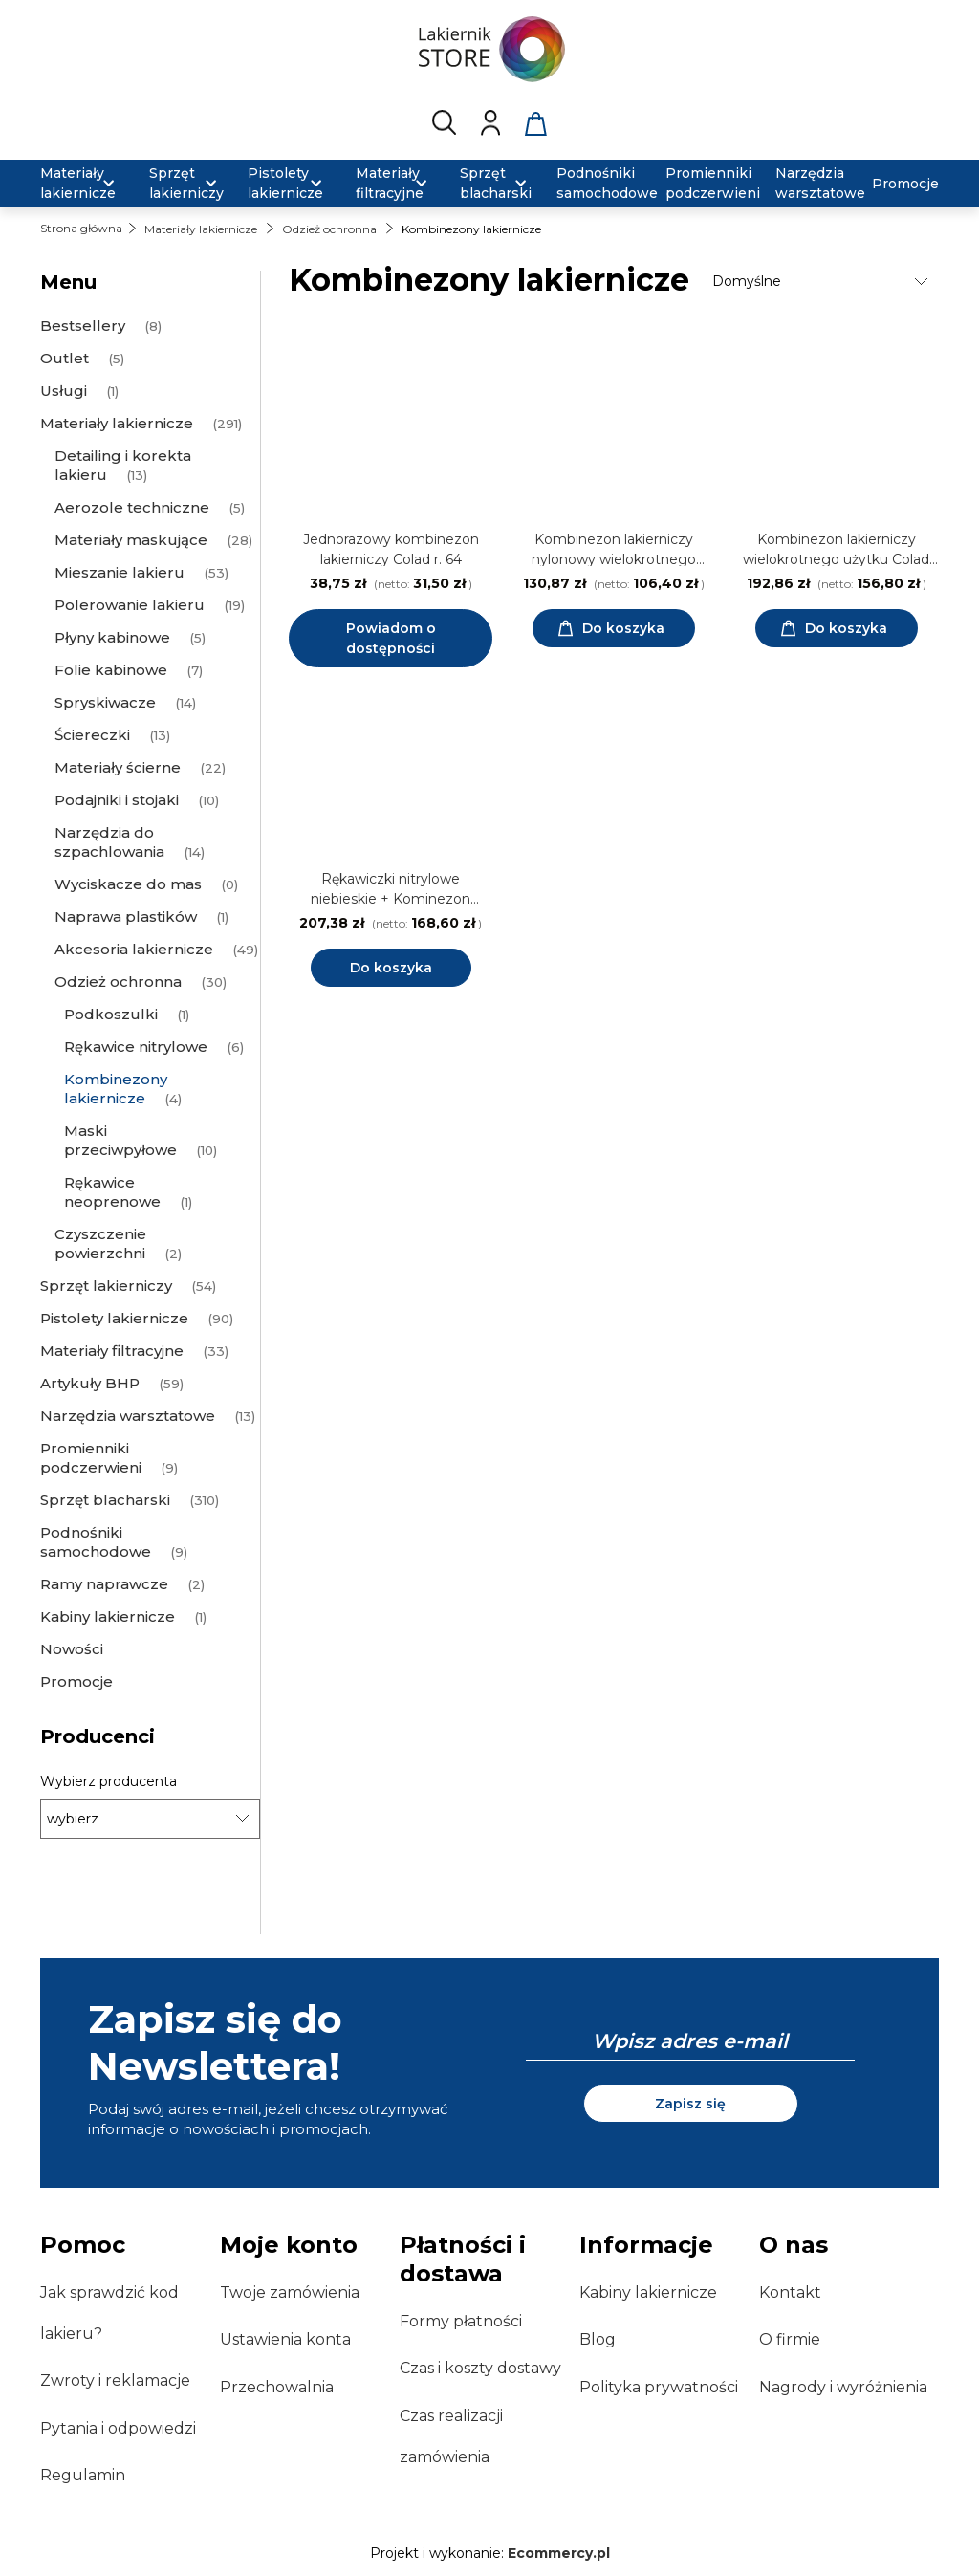 This screenshot has width=979, height=2576. Describe the element at coordinates (108, 1781) in the screenshot. I see `Wybierz producenta` at that location.